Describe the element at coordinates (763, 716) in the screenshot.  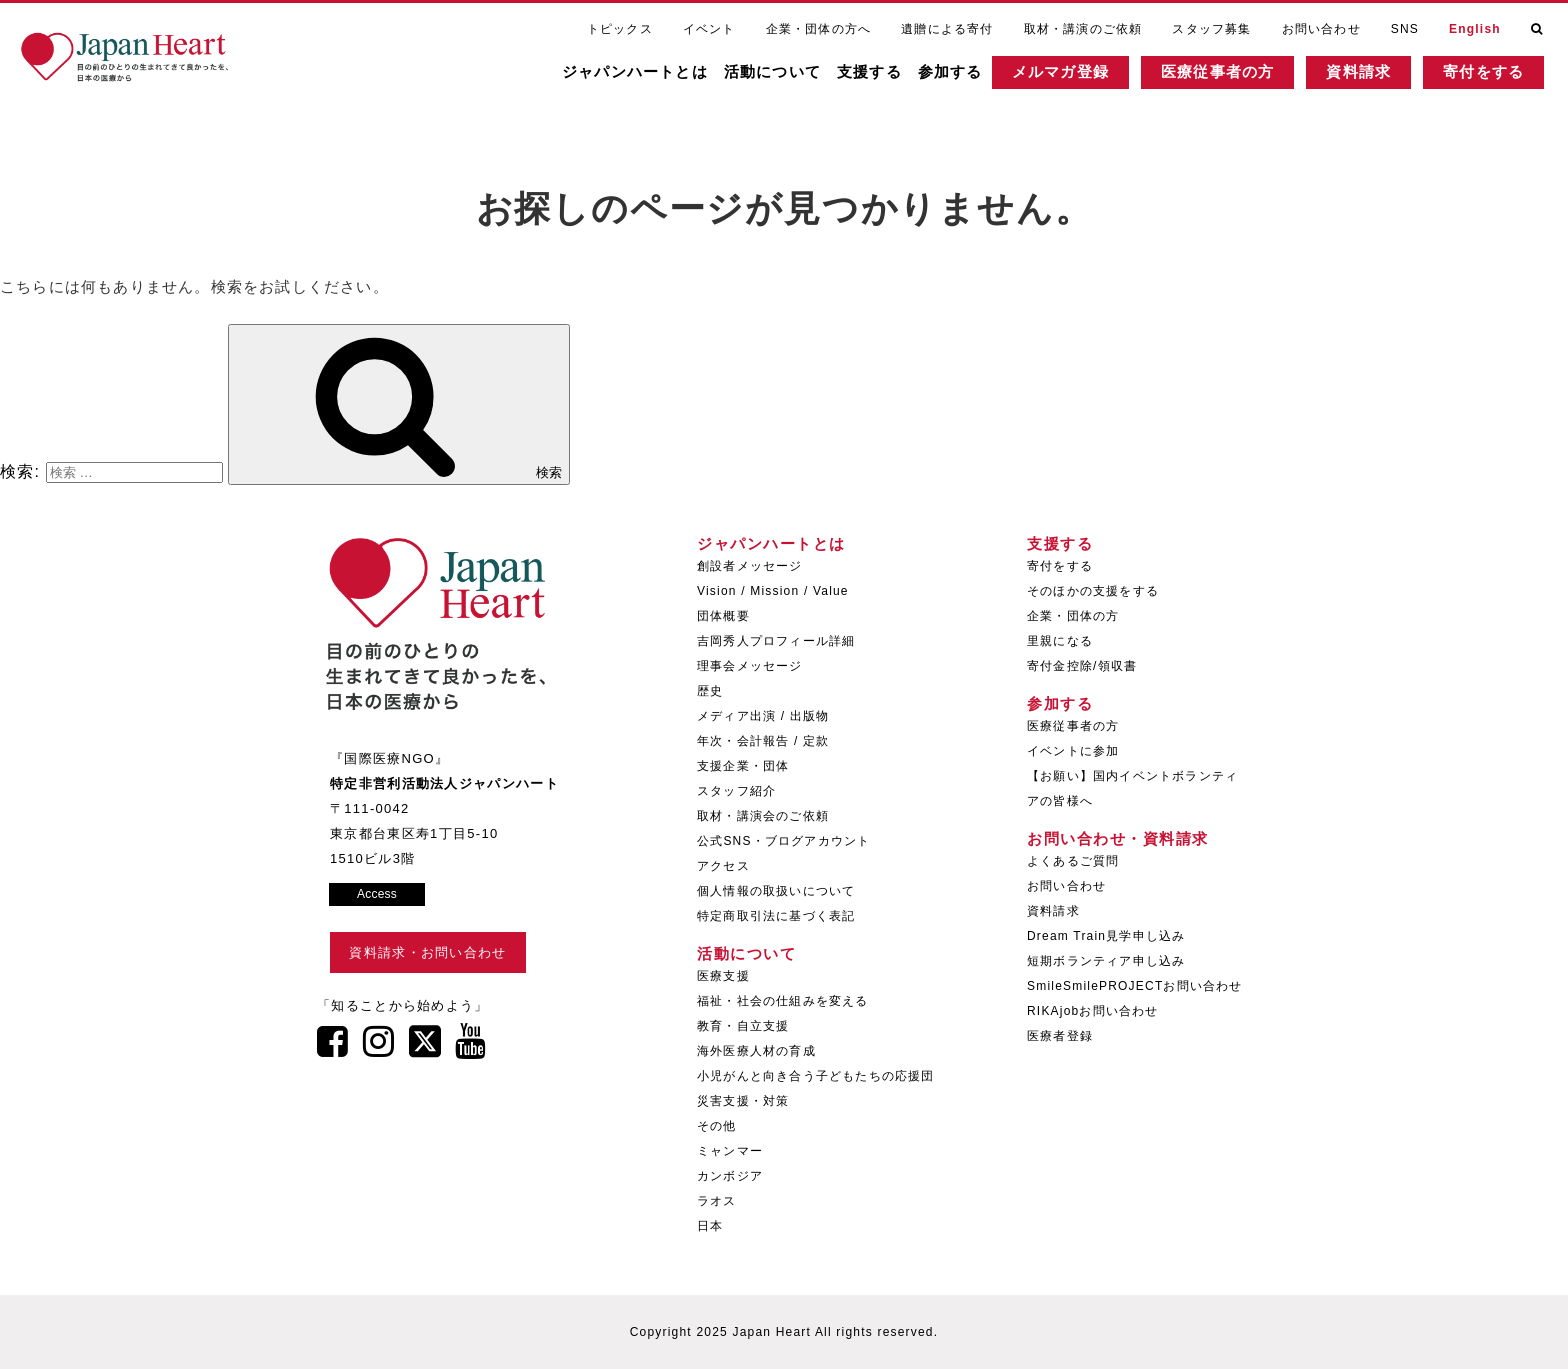
I see `メディア出演 / 出版物` at that location.